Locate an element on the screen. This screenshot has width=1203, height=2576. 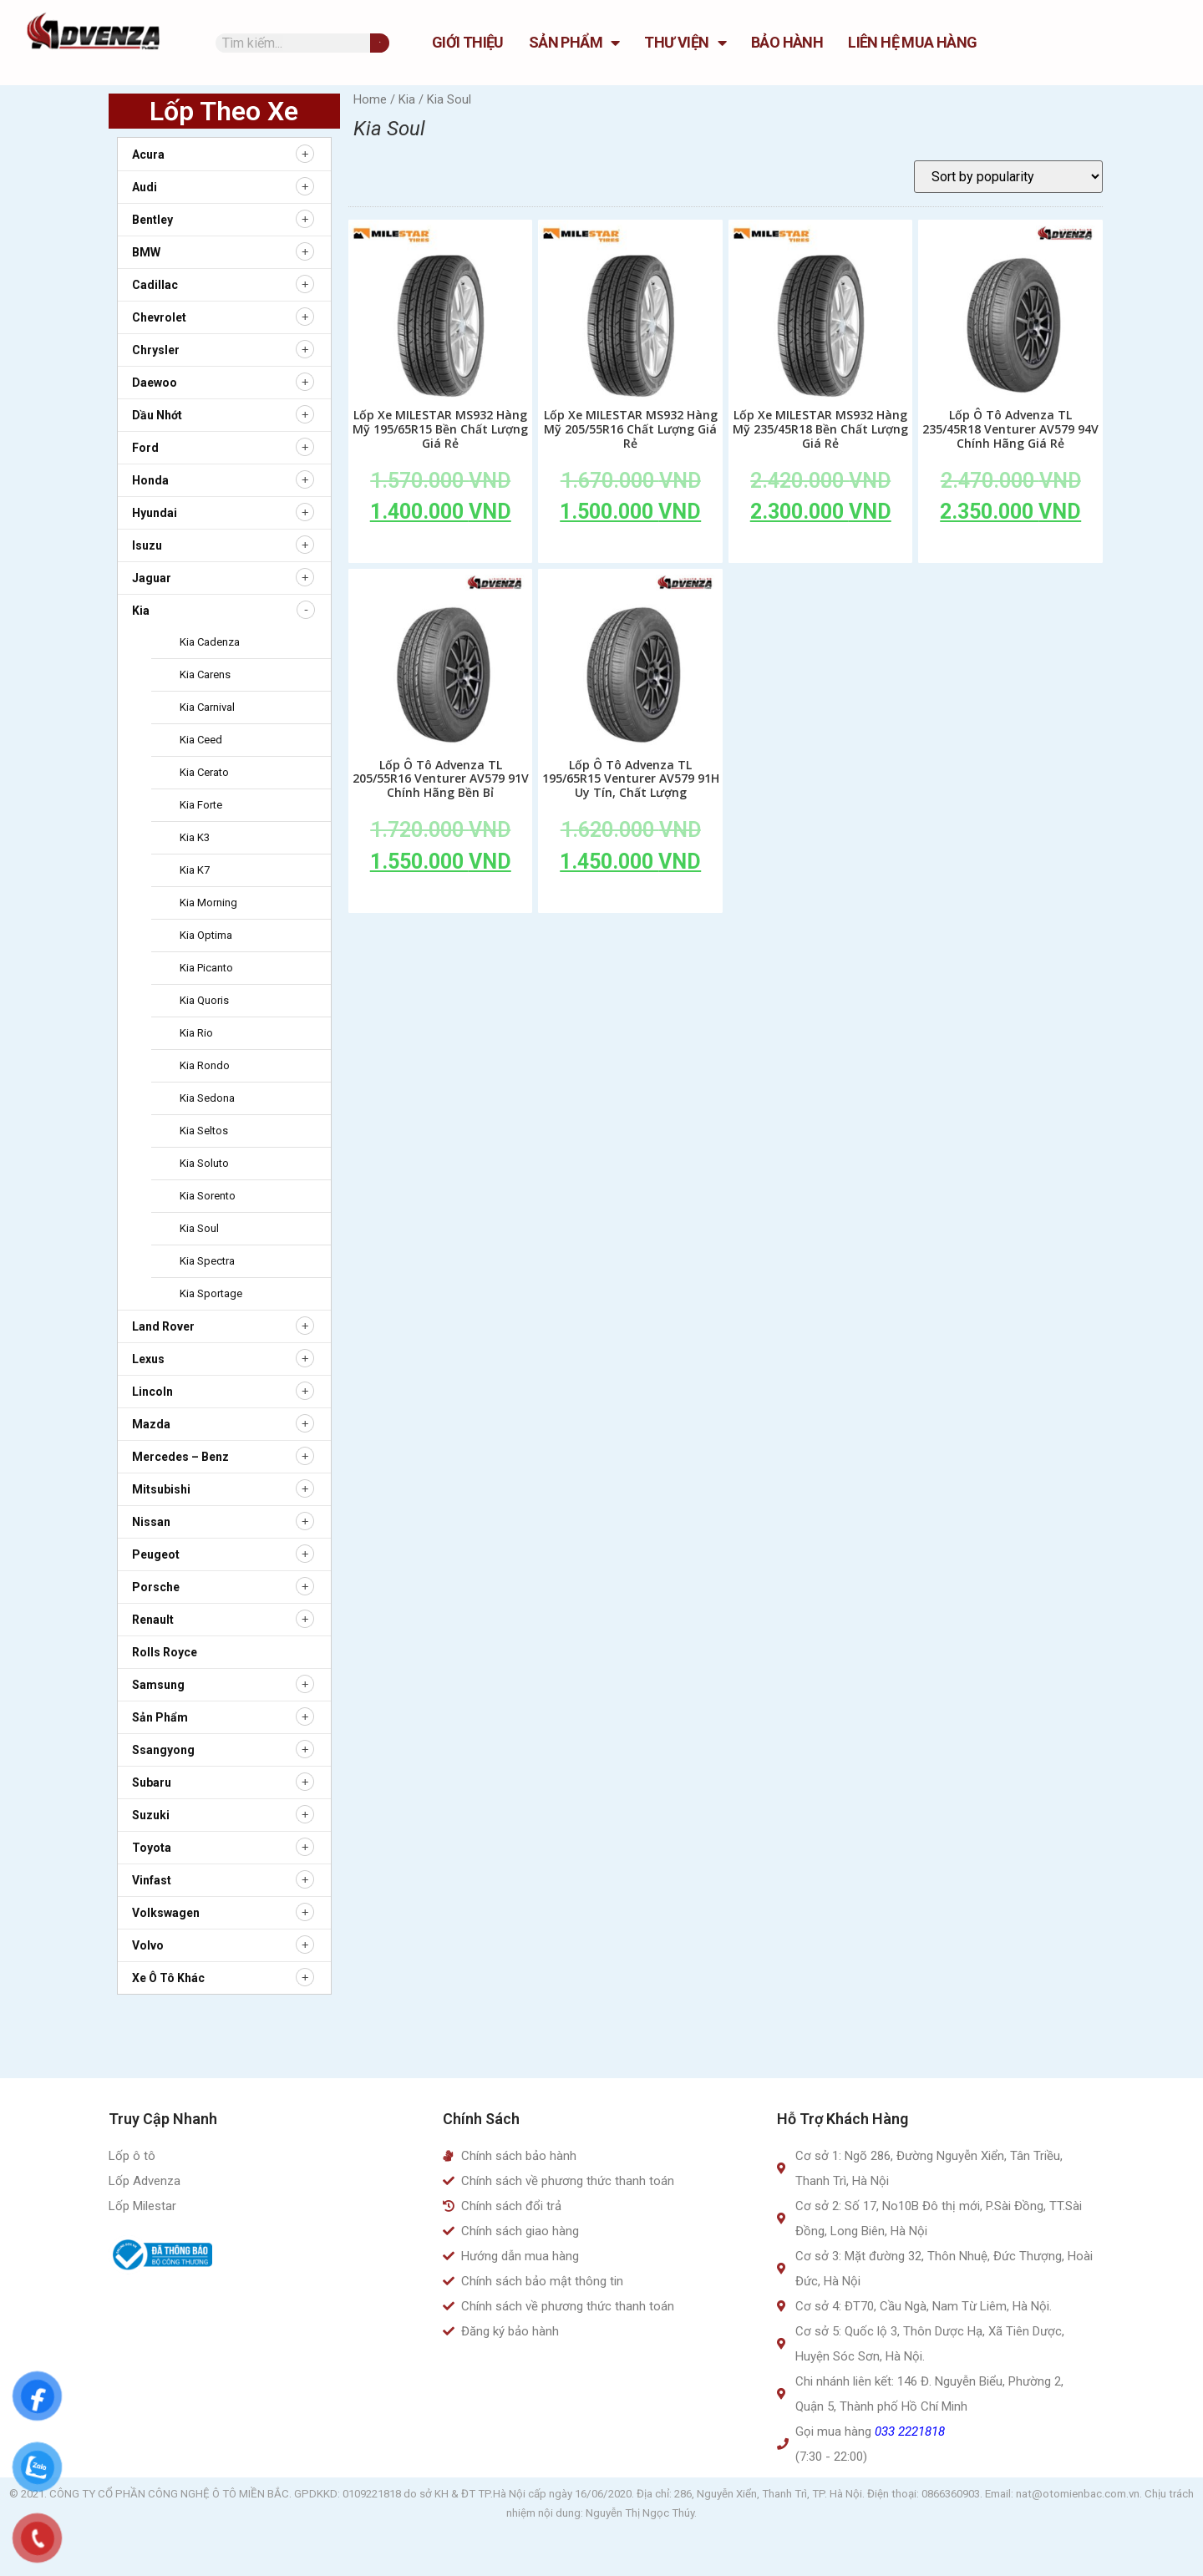
Honda is located at coordinates (150, 480).